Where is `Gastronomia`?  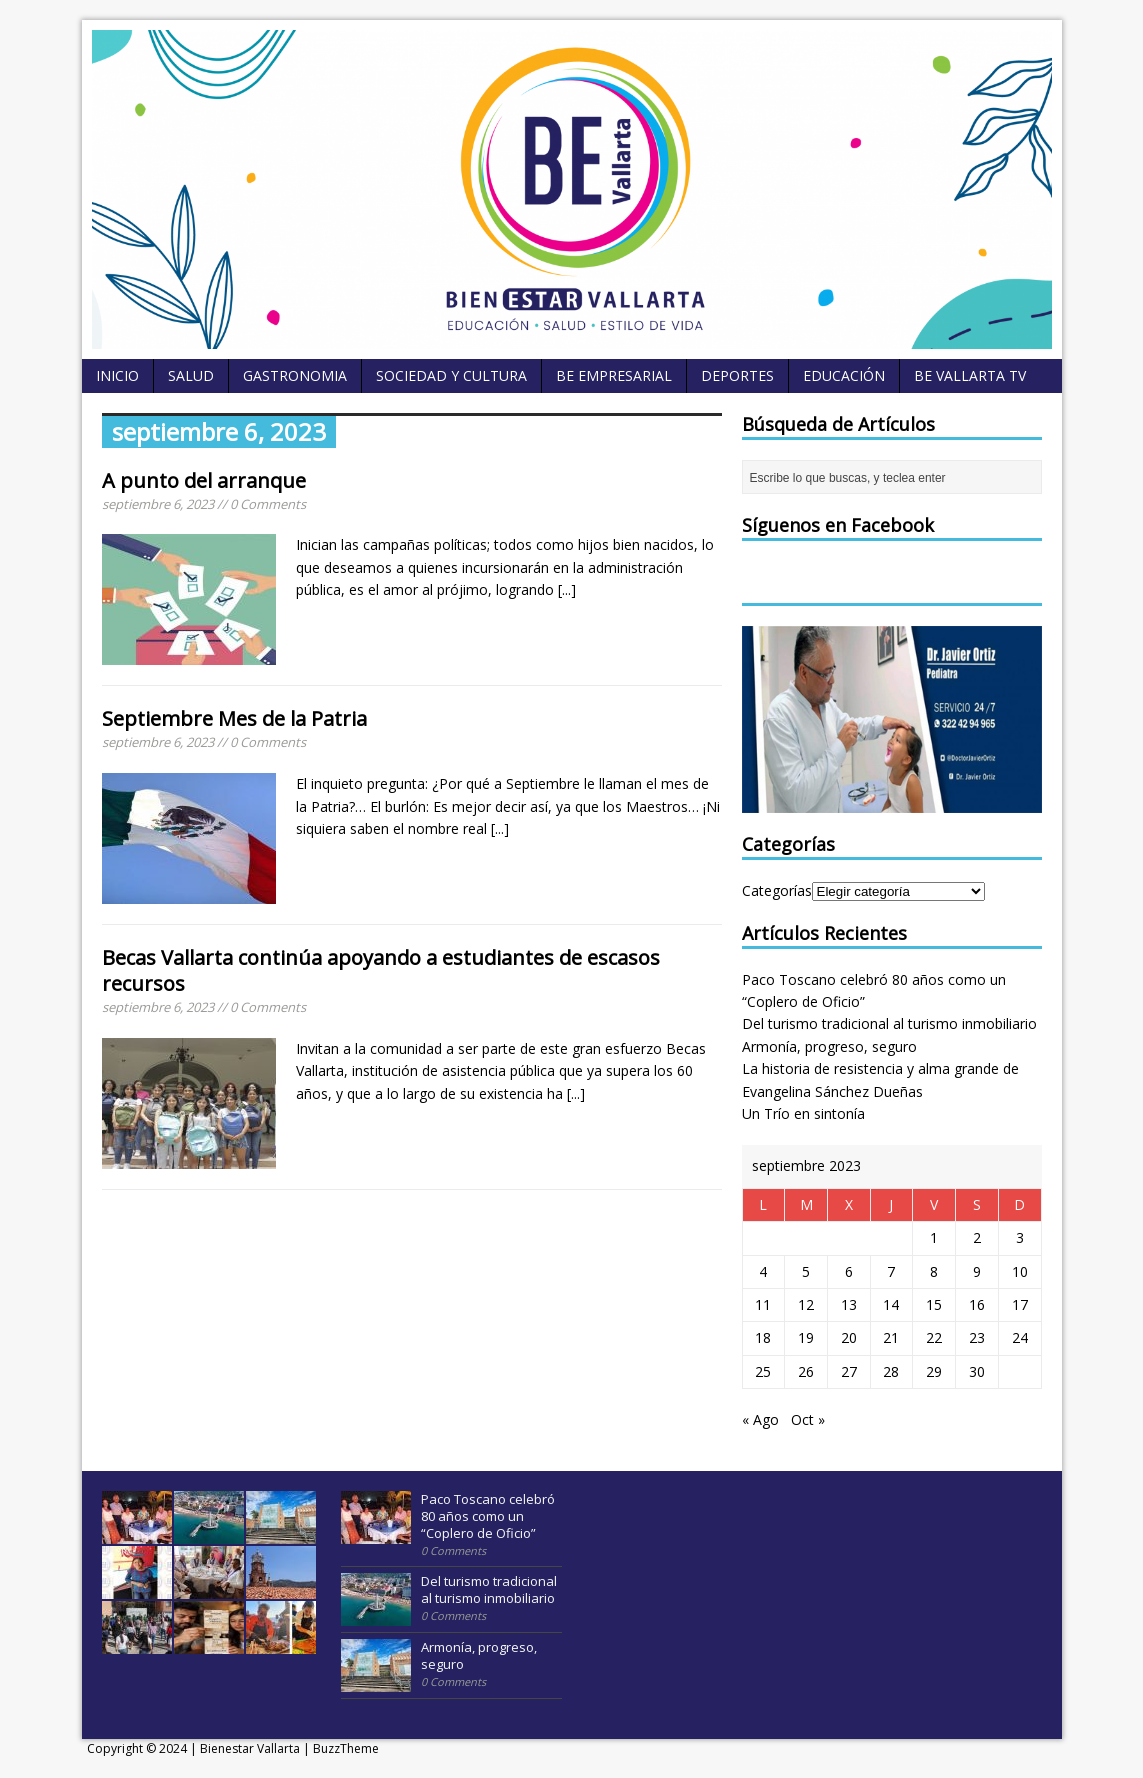 Gastronomia is located at coordinates (295, 375).